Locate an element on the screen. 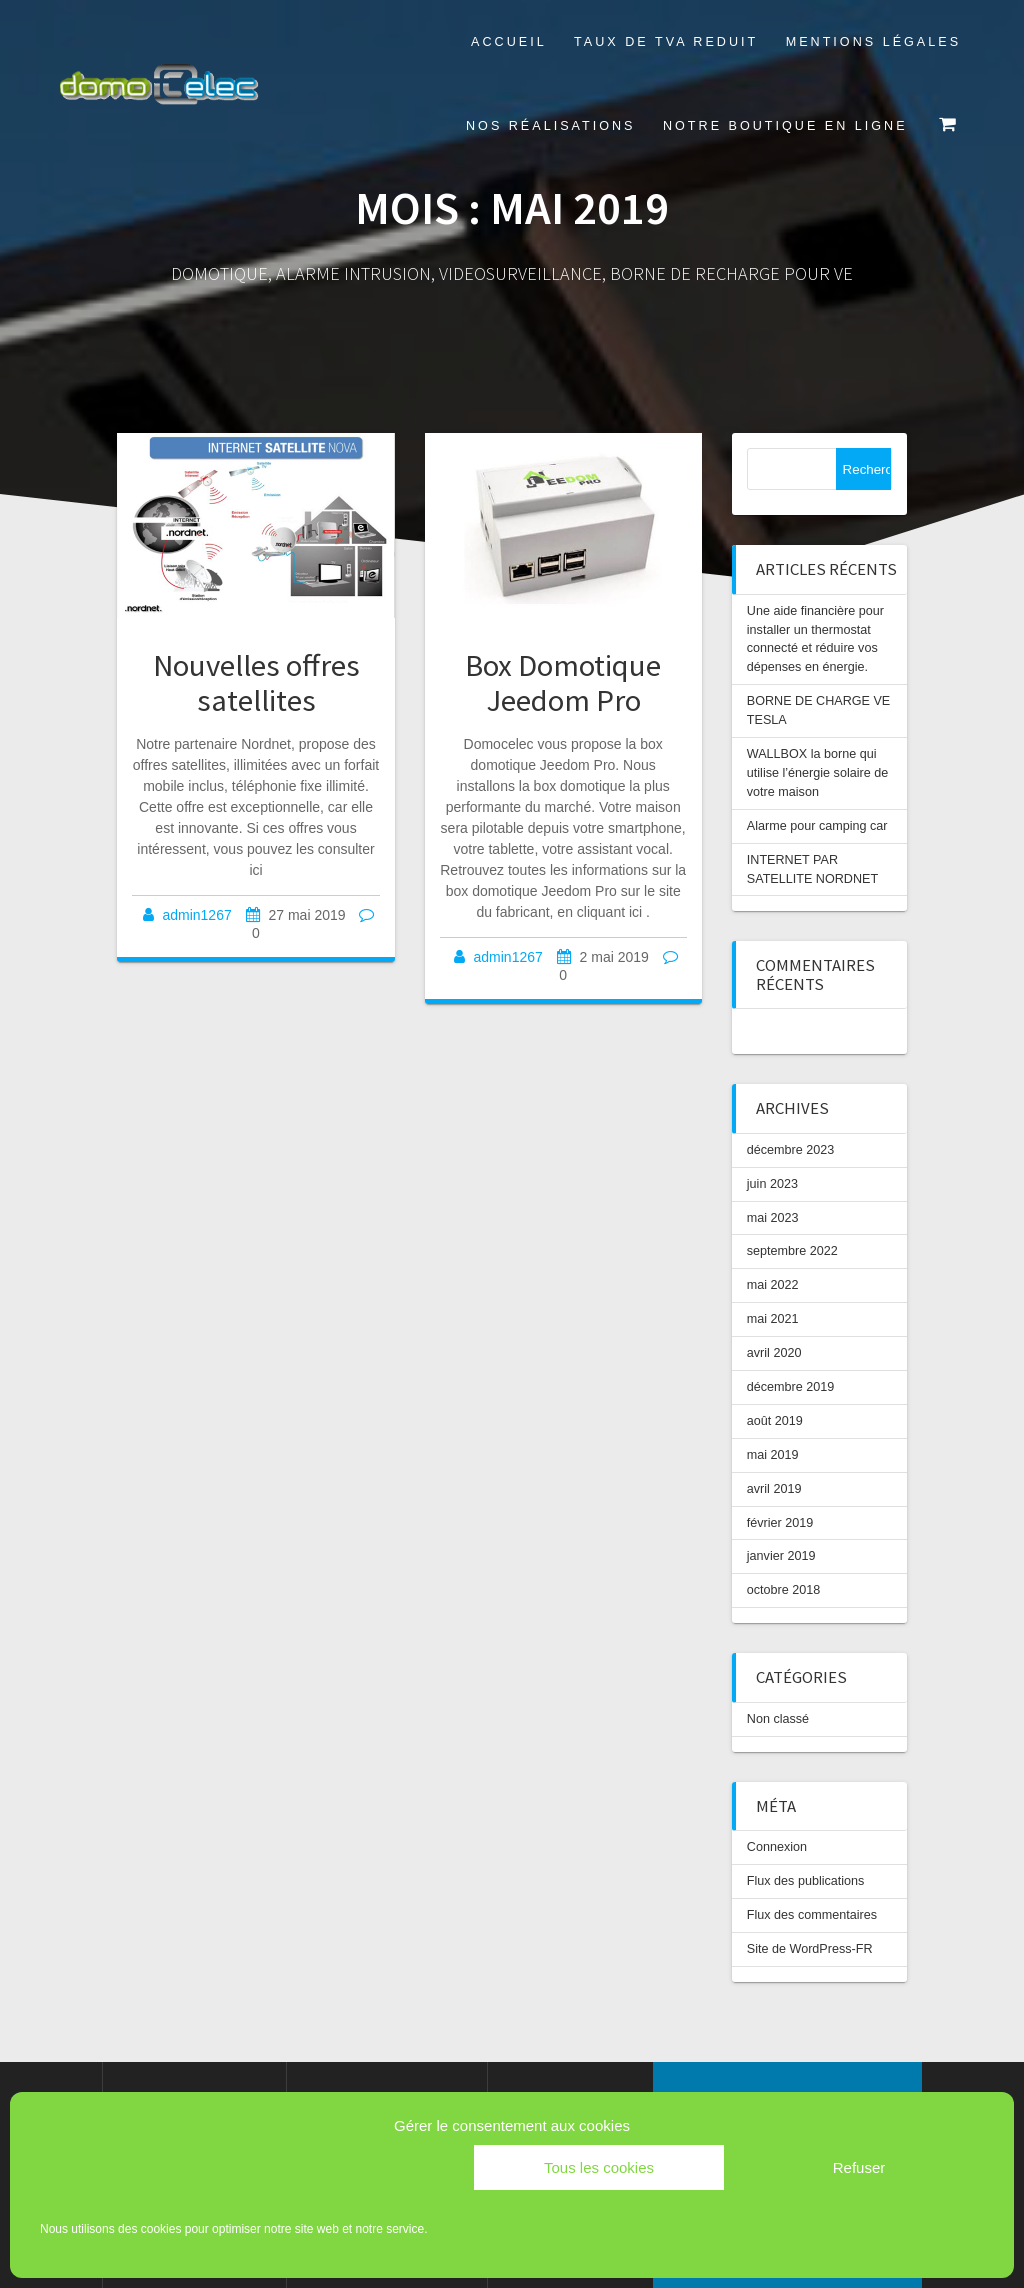 The image size is (1024, 2288). mai 2021 is located at coordinates (773, 1319).